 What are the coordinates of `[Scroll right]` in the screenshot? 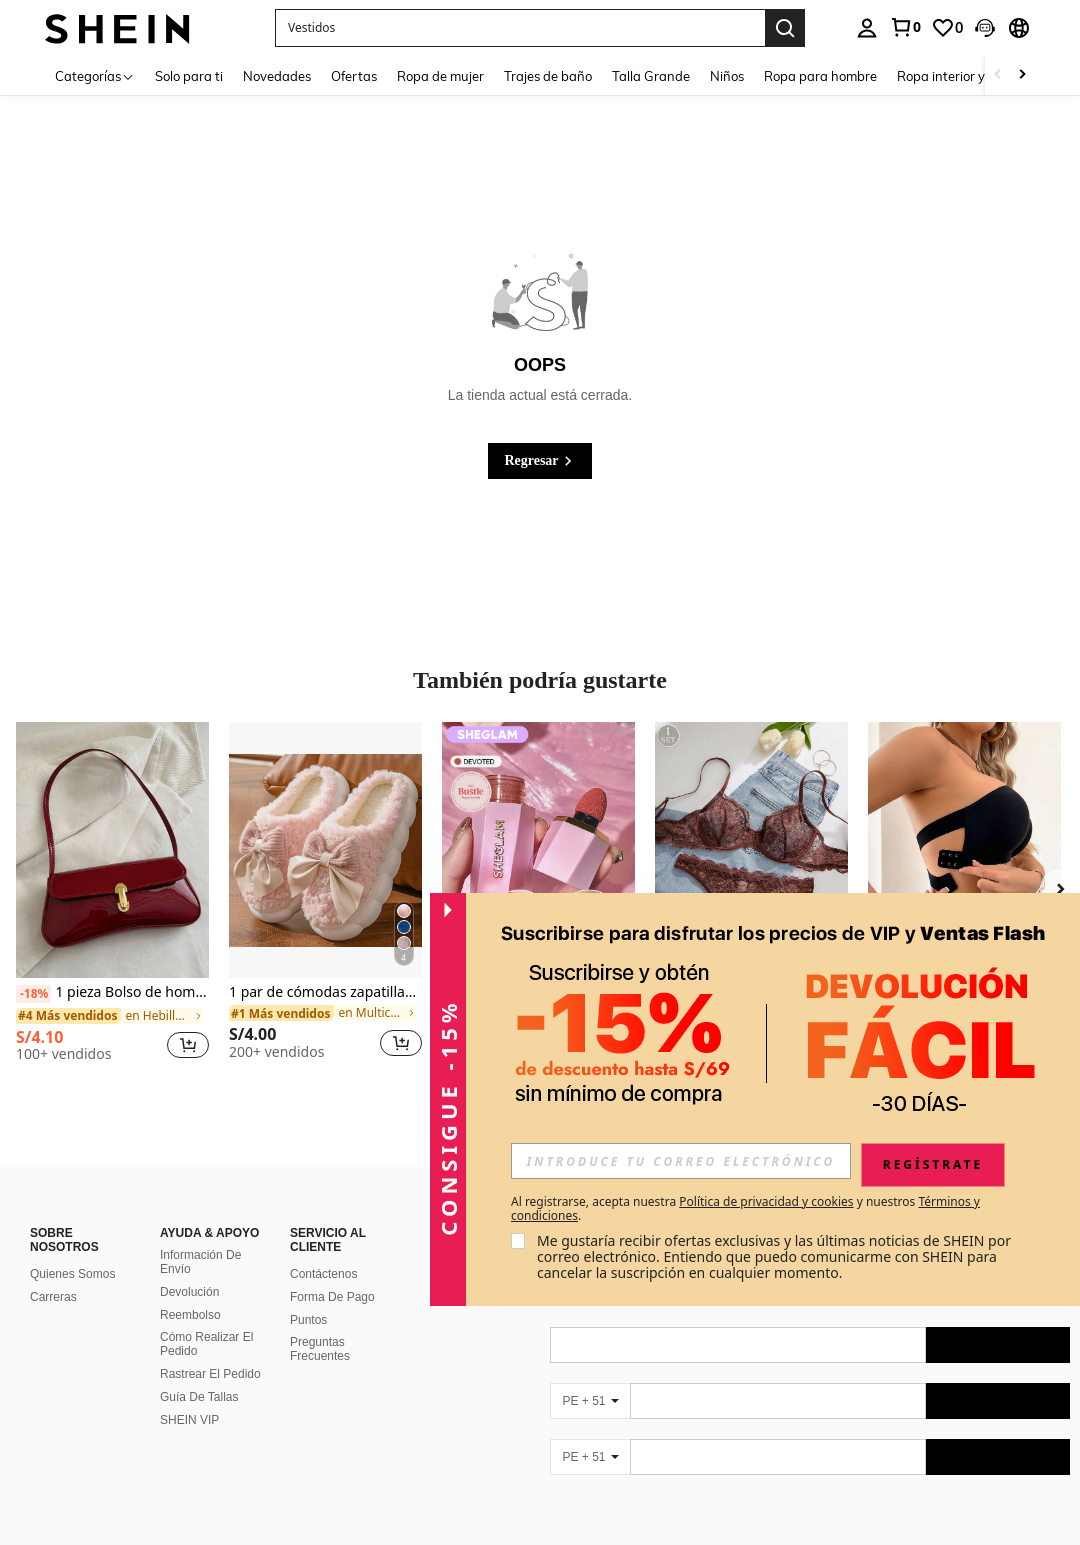 It's located at (1022, 75).